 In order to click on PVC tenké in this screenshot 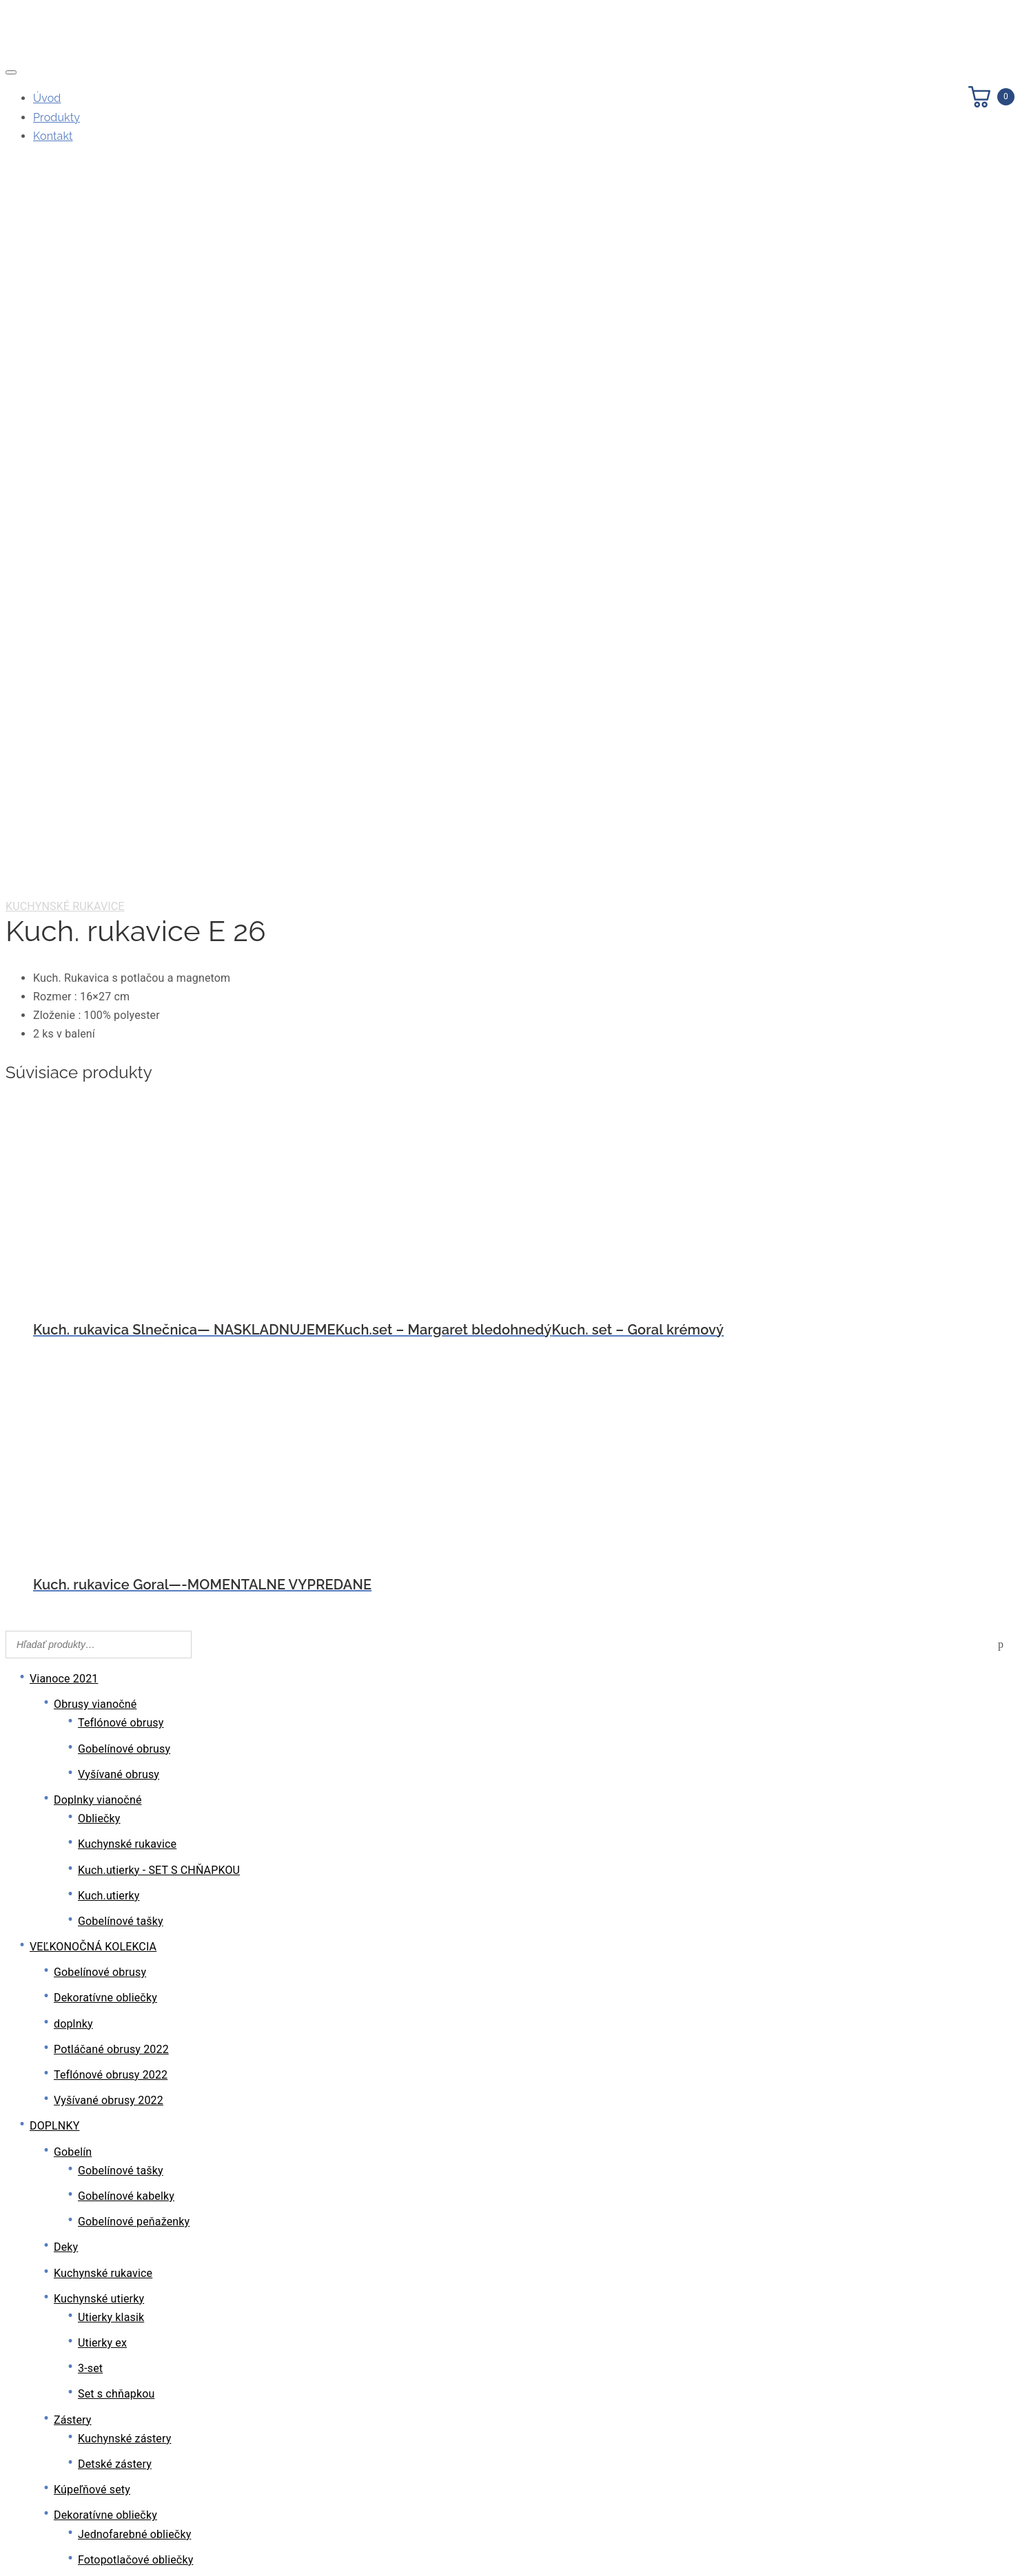, I will do `click(104, 2457)`.